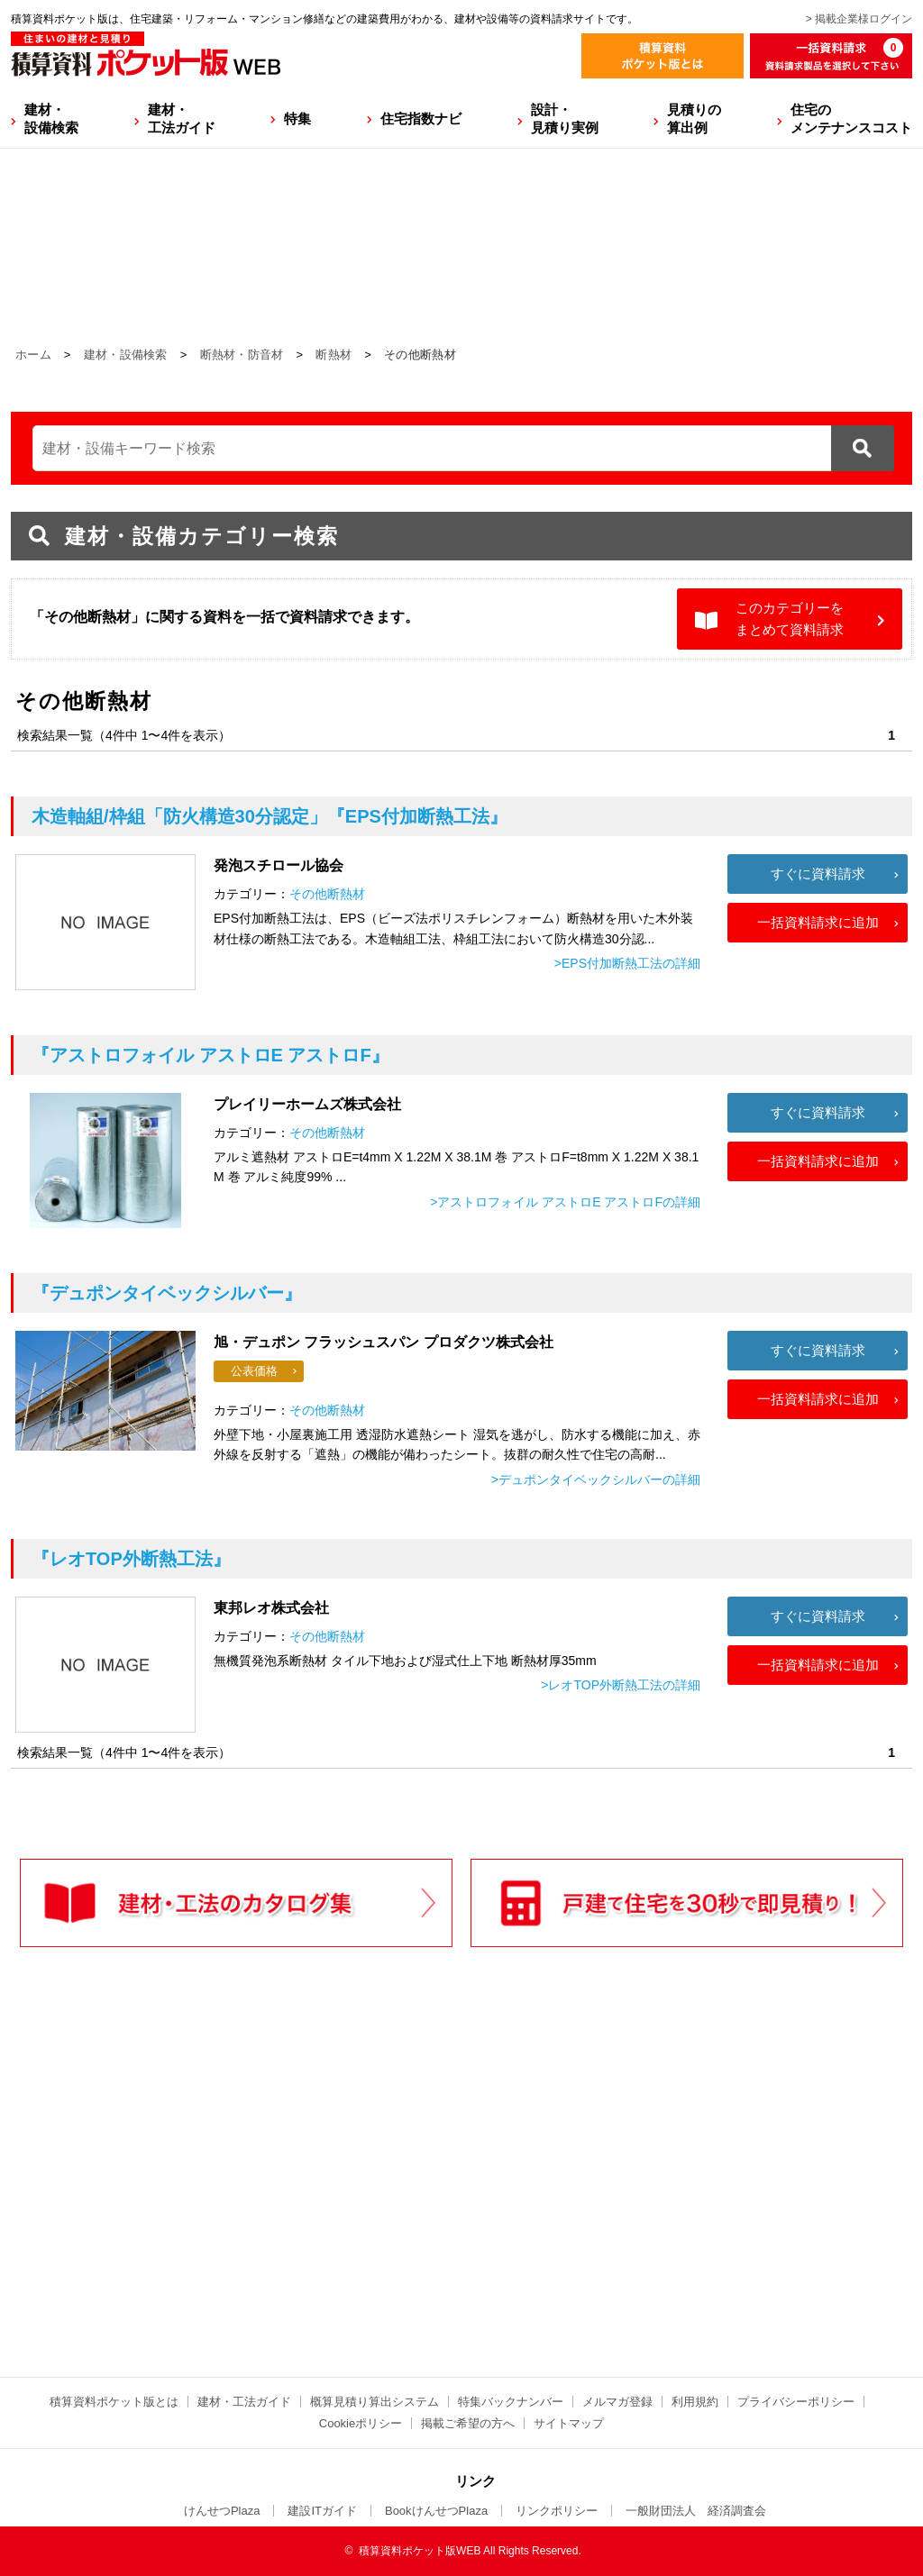 Image resolution: width=923 pixels, height=2576 pixels. Describe the element at coordinates (851, 118) in the screenshot. I see `住宅のメンテナンスコスト` at that location.